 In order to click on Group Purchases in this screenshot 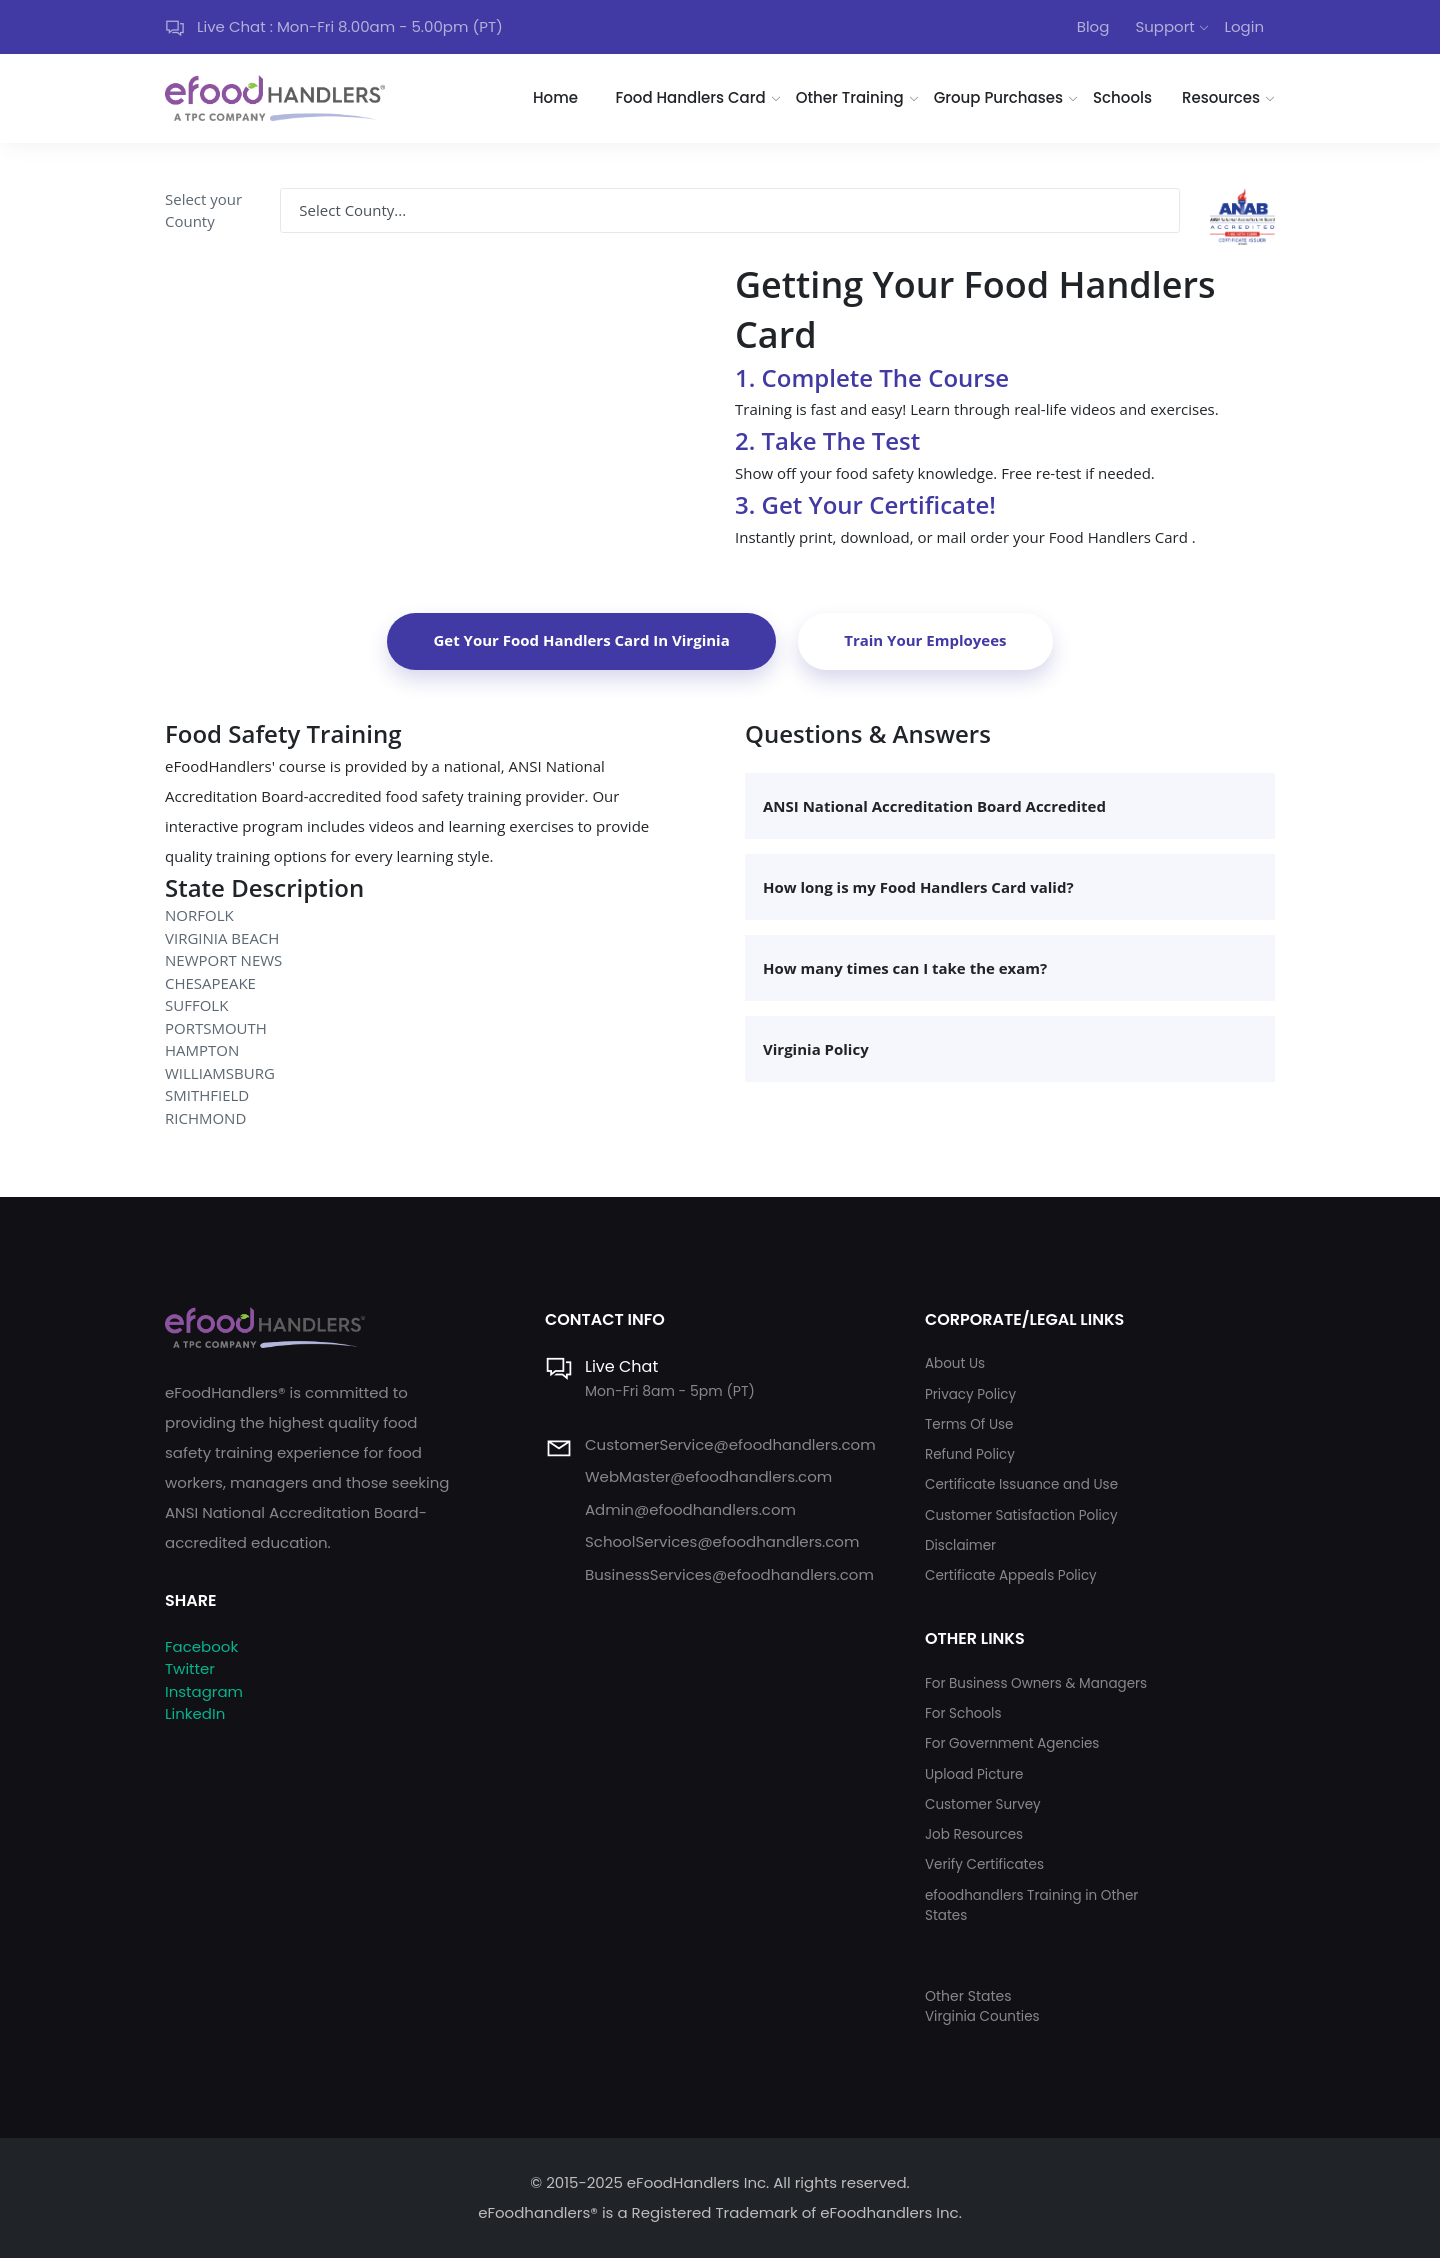, I will do `click(998, 97)`.